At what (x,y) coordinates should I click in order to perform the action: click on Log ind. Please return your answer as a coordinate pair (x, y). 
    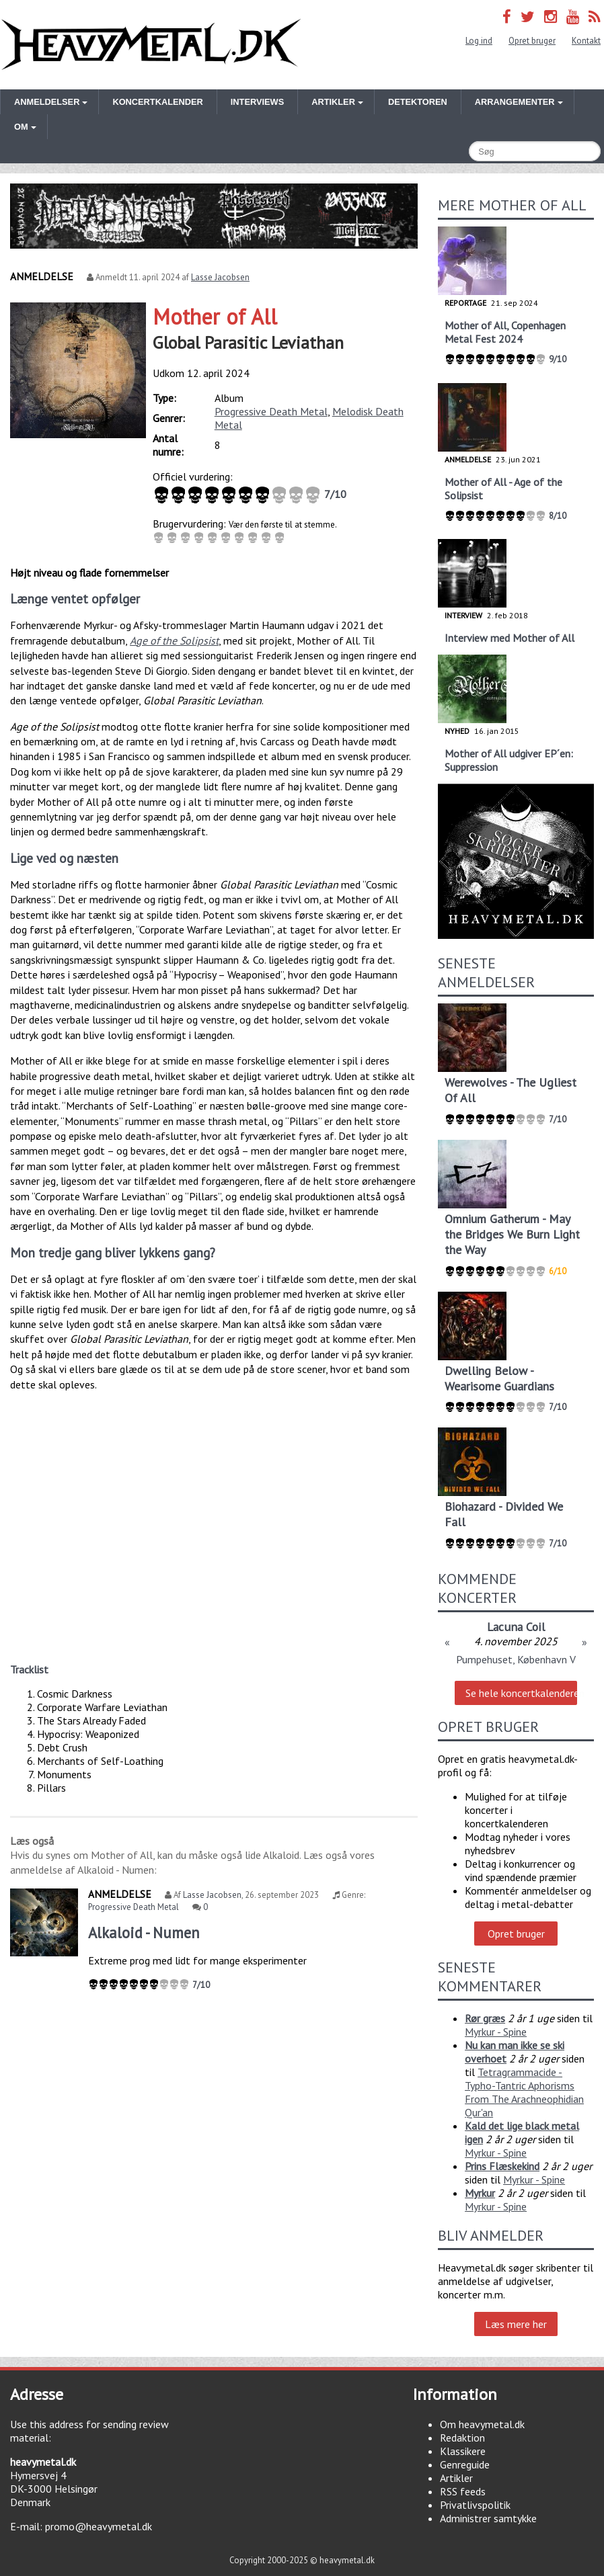
    Looking at the image, I should click on (478, 40).